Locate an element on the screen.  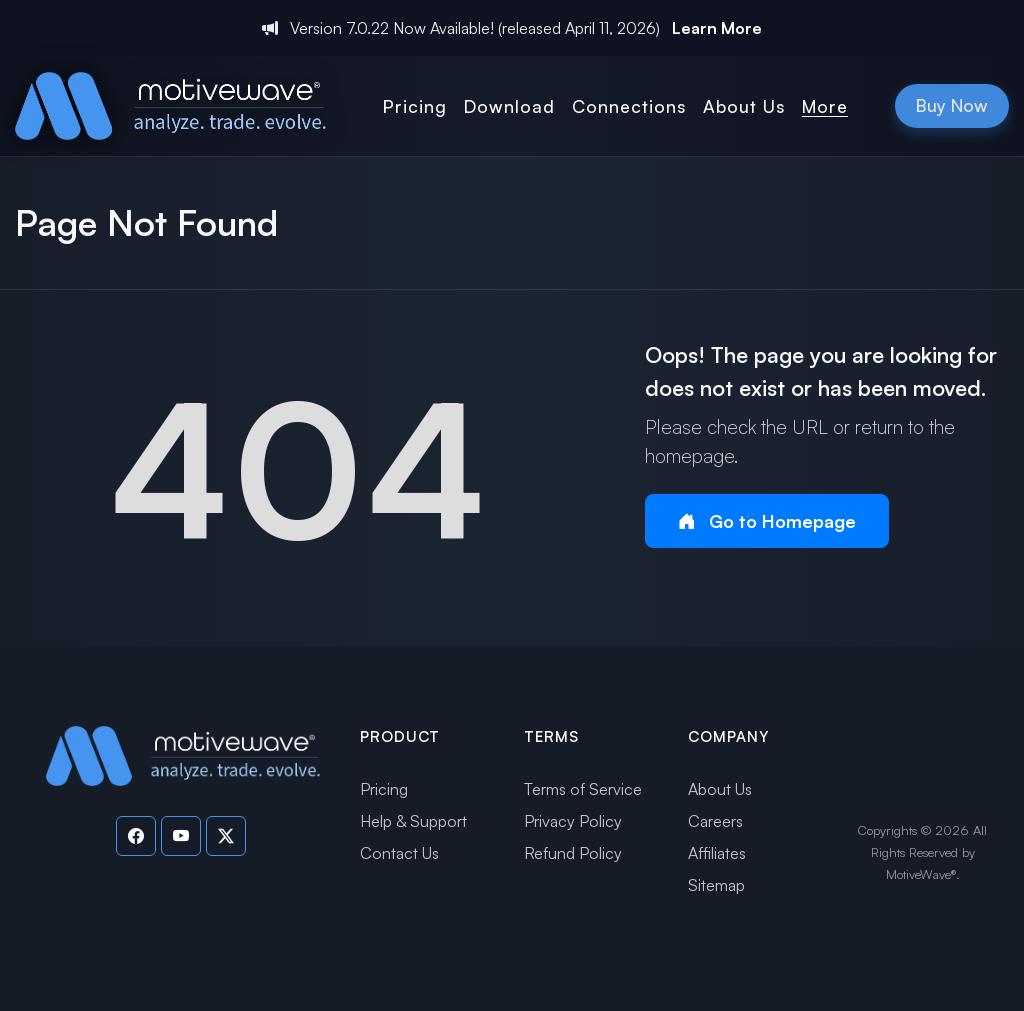
Careers is located at coordinates (715, 821).